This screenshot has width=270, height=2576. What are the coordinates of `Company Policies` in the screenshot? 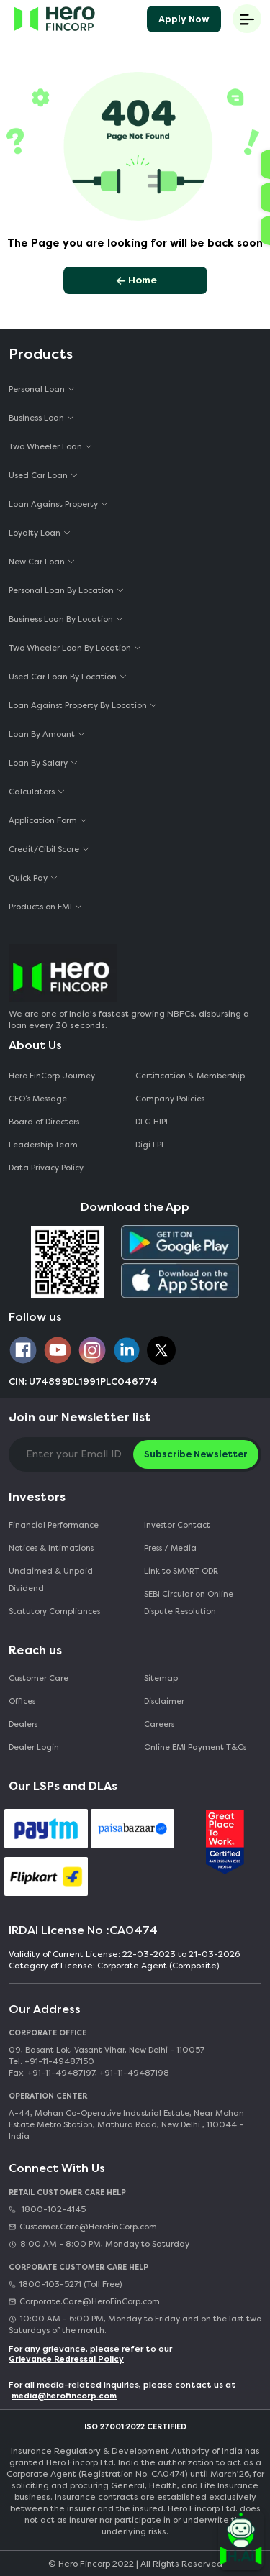 It's located at (169, 1099).